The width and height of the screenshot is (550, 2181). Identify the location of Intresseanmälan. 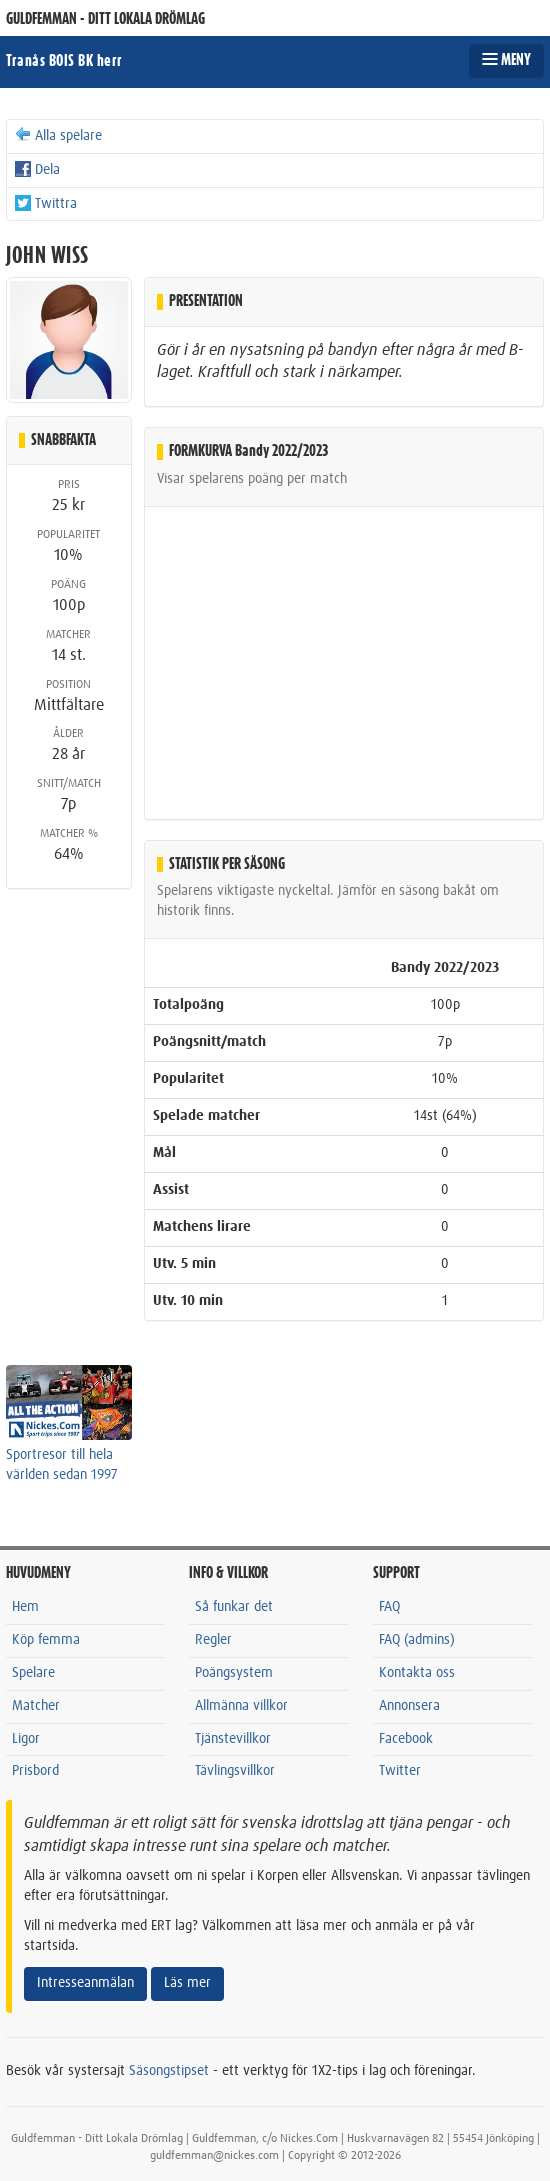
(85, 1983).